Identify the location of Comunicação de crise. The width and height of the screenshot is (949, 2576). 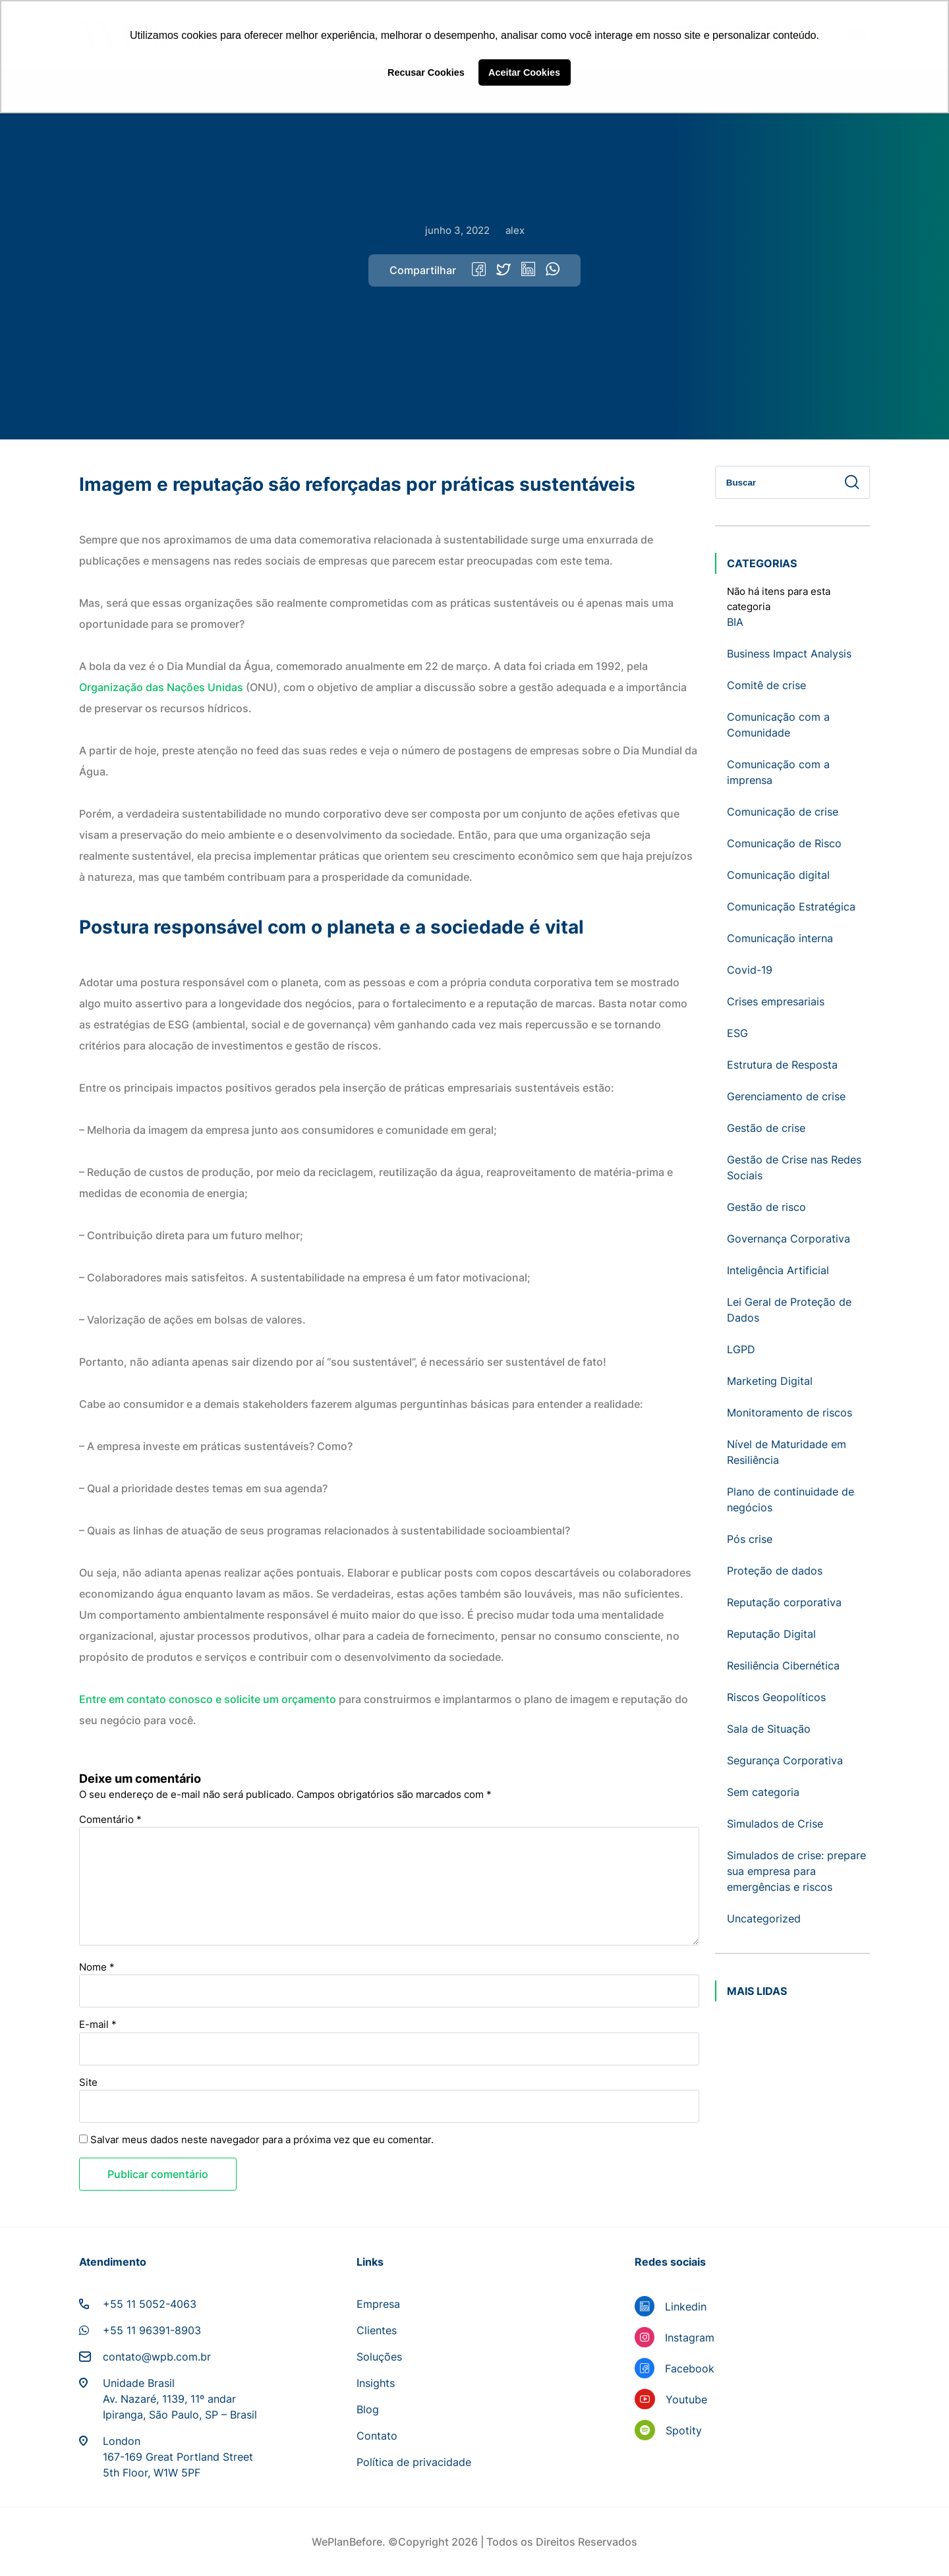
(782, 811).